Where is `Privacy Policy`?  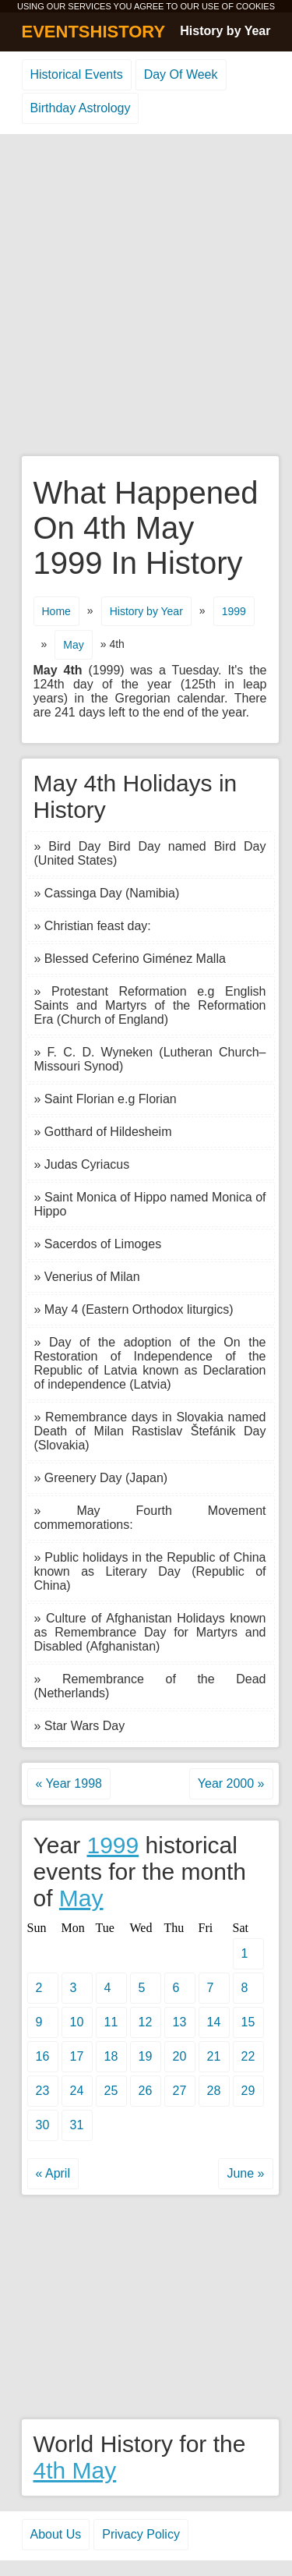
Privacy Policy is located at coordinates (141, 2534).